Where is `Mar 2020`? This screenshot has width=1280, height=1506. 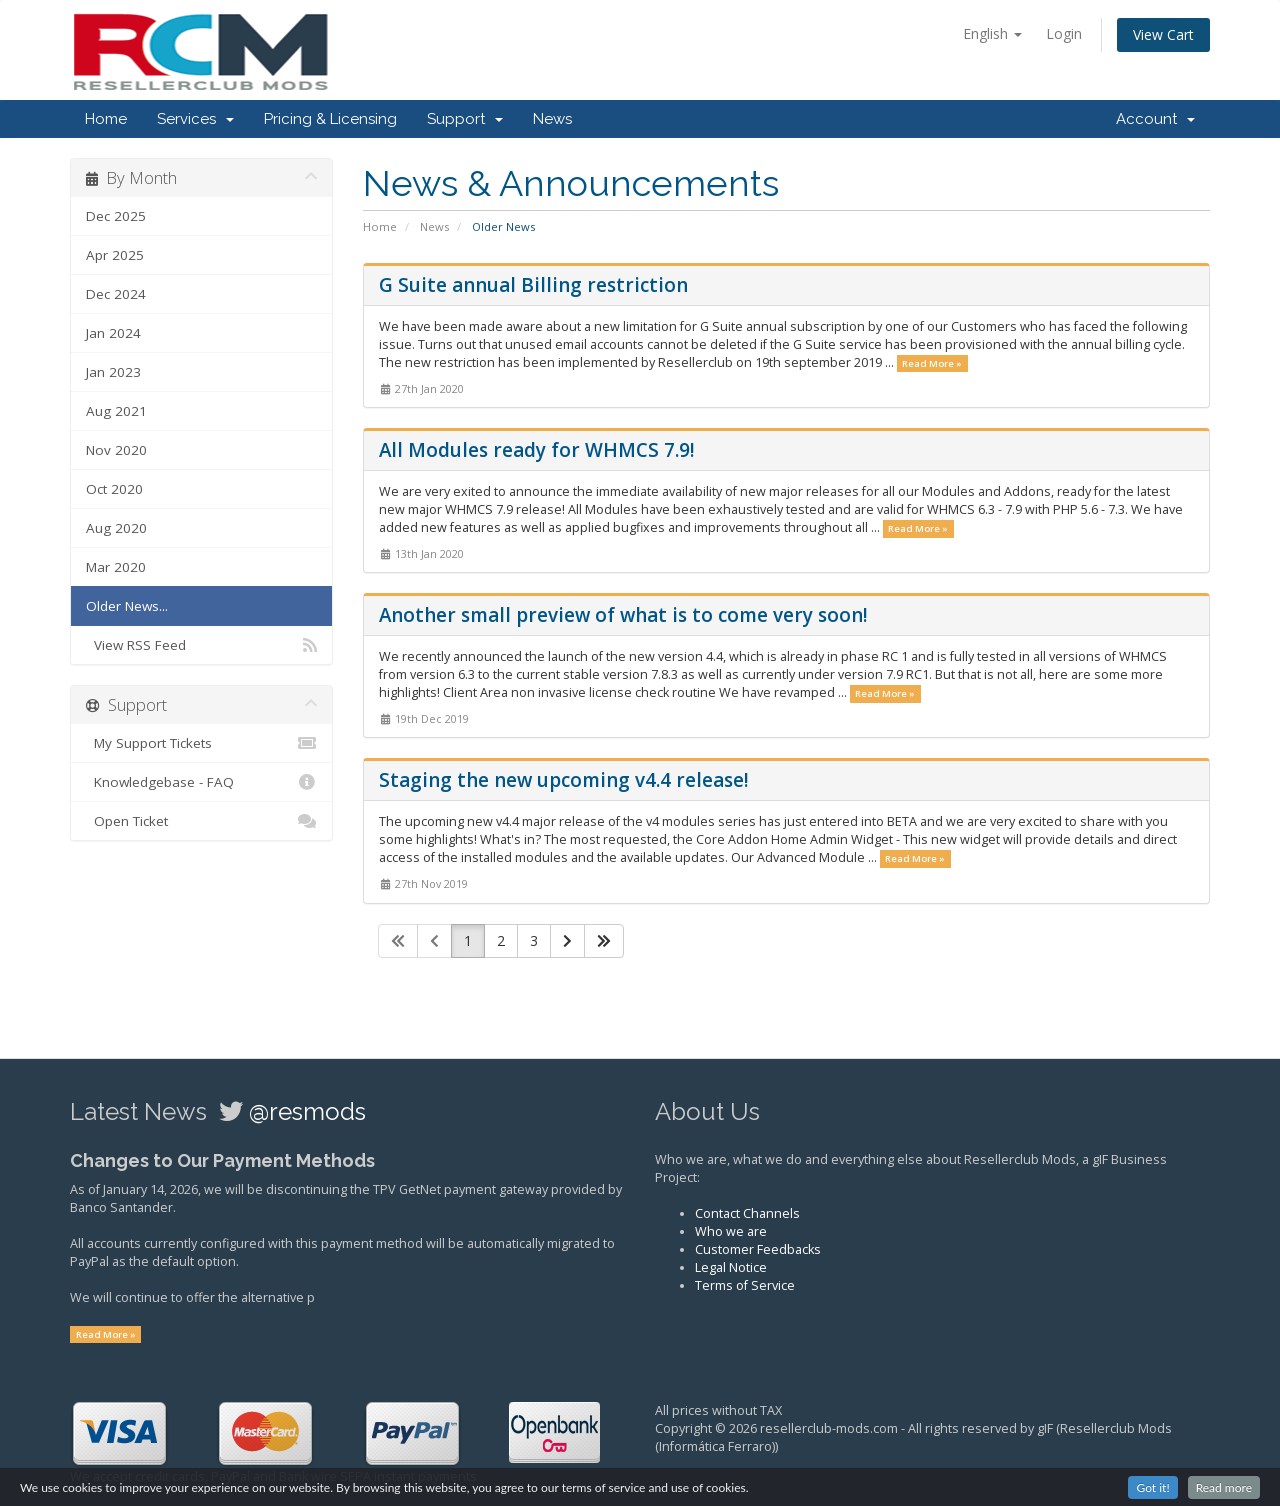 Mar 2020 is located at coordinates (116, 567).